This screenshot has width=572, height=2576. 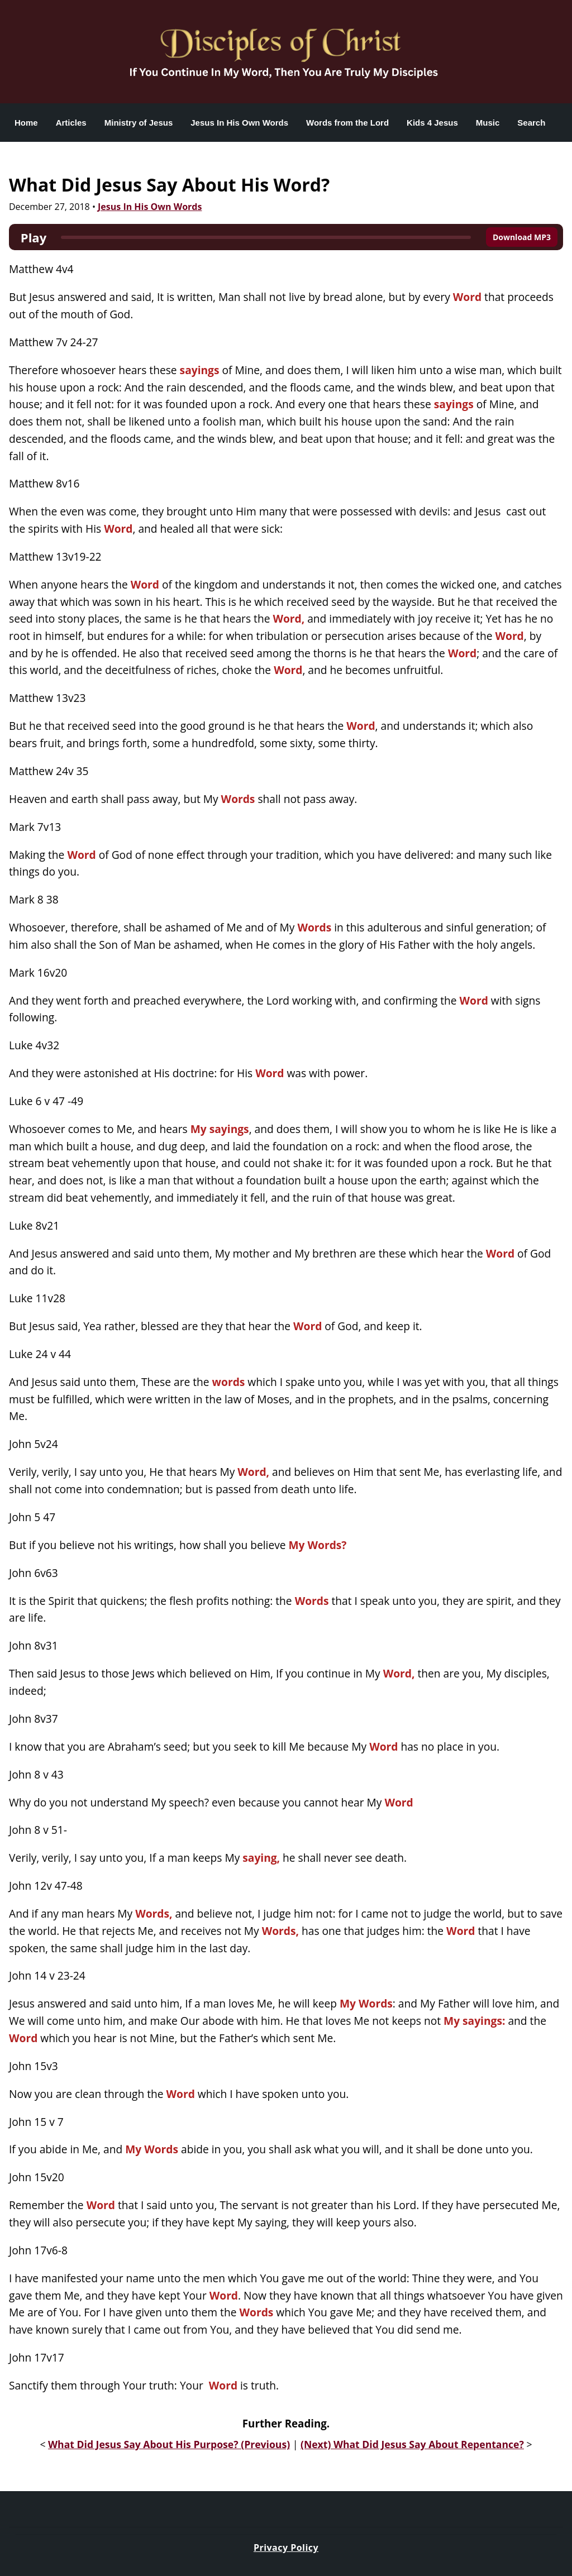 What do you see at coordinates (33, 237) in the screenshot?
I see `Play` at bounding box center [33, 237].